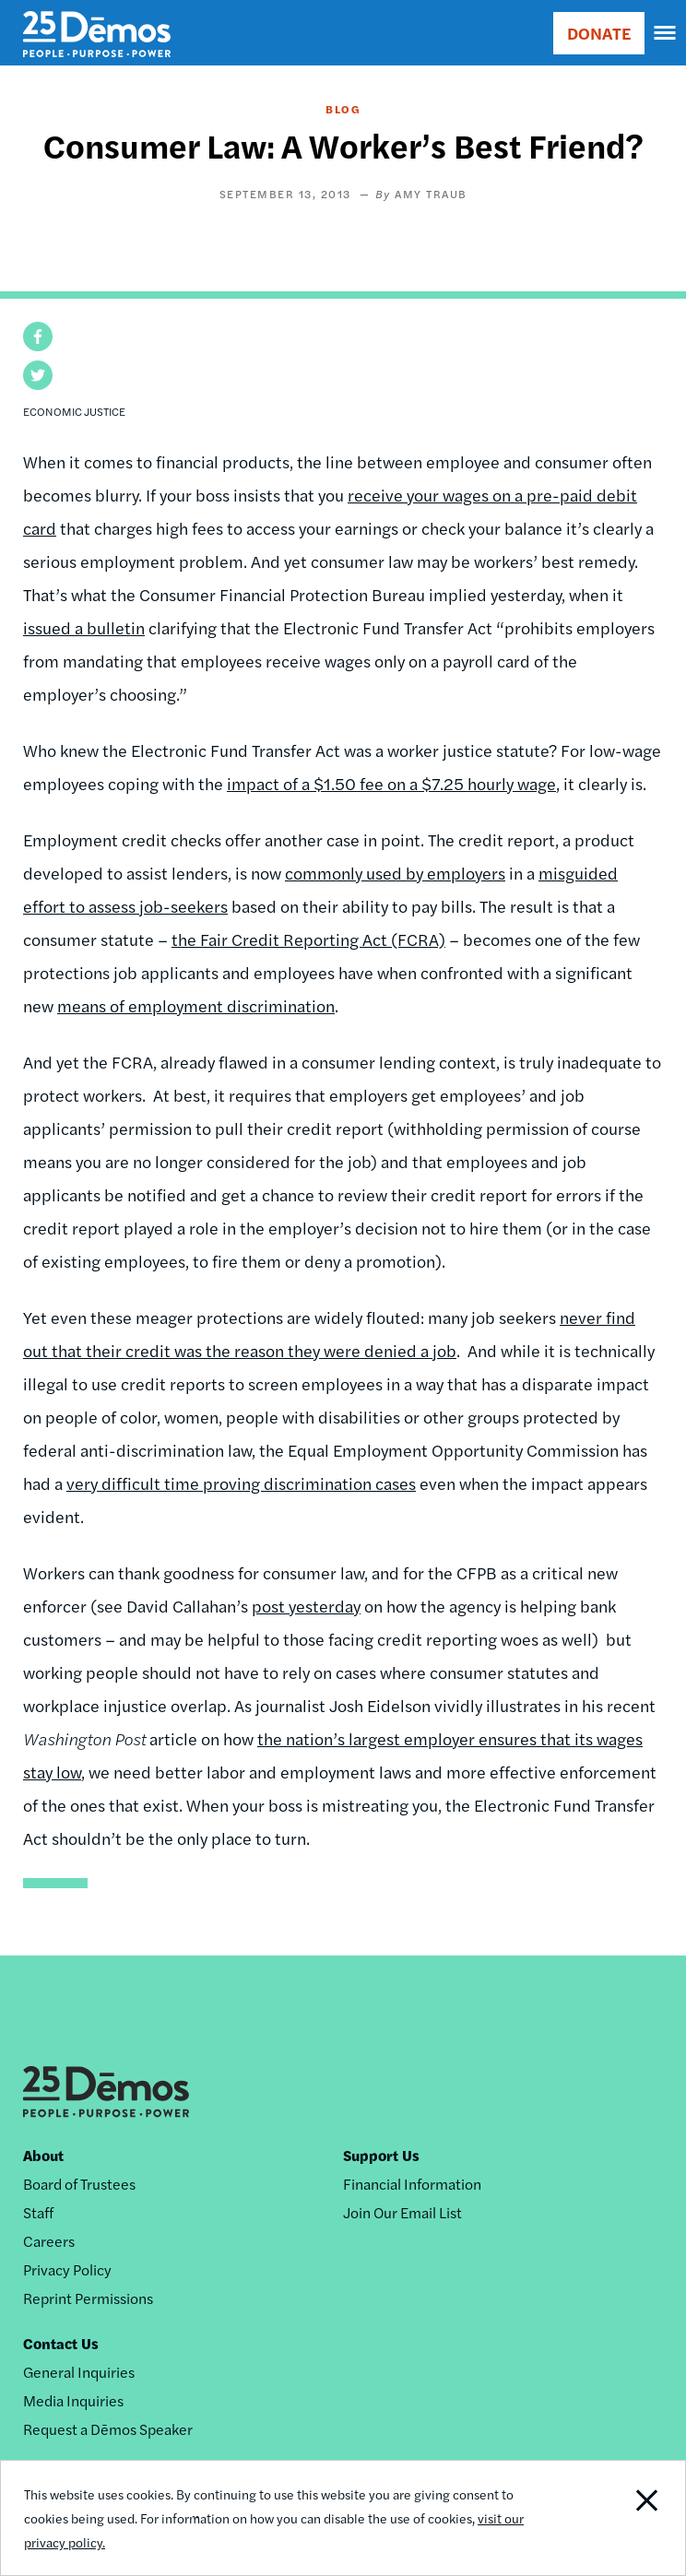 Image resolution: width=686 pixels, height=2576 pixels. What do you see at coordinates (665, 33) in the screenshot?
I see `[navigation]` at bounding box center [665, 33].